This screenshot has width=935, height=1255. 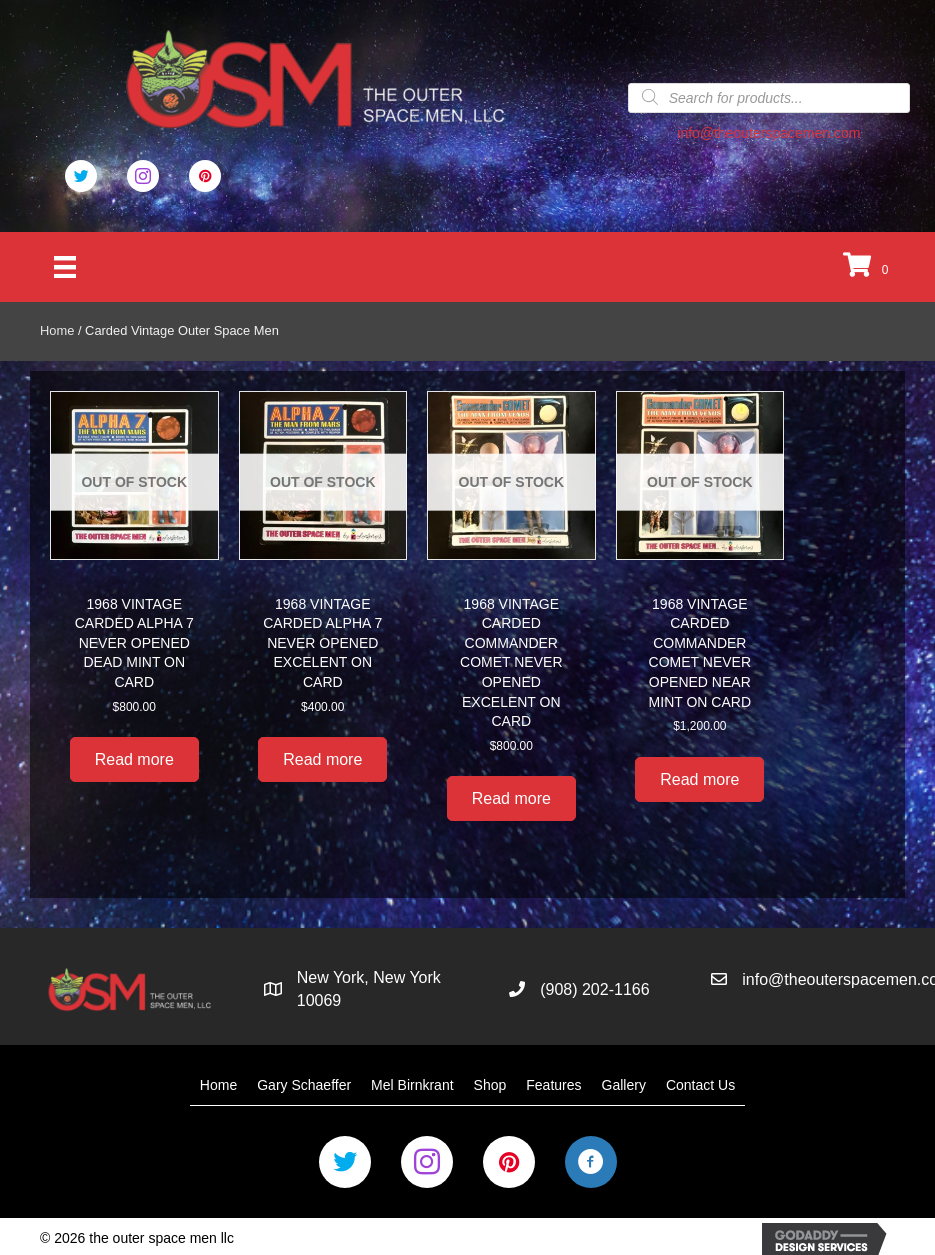 I want to click on [Go to #], so click(x=143, y=176).